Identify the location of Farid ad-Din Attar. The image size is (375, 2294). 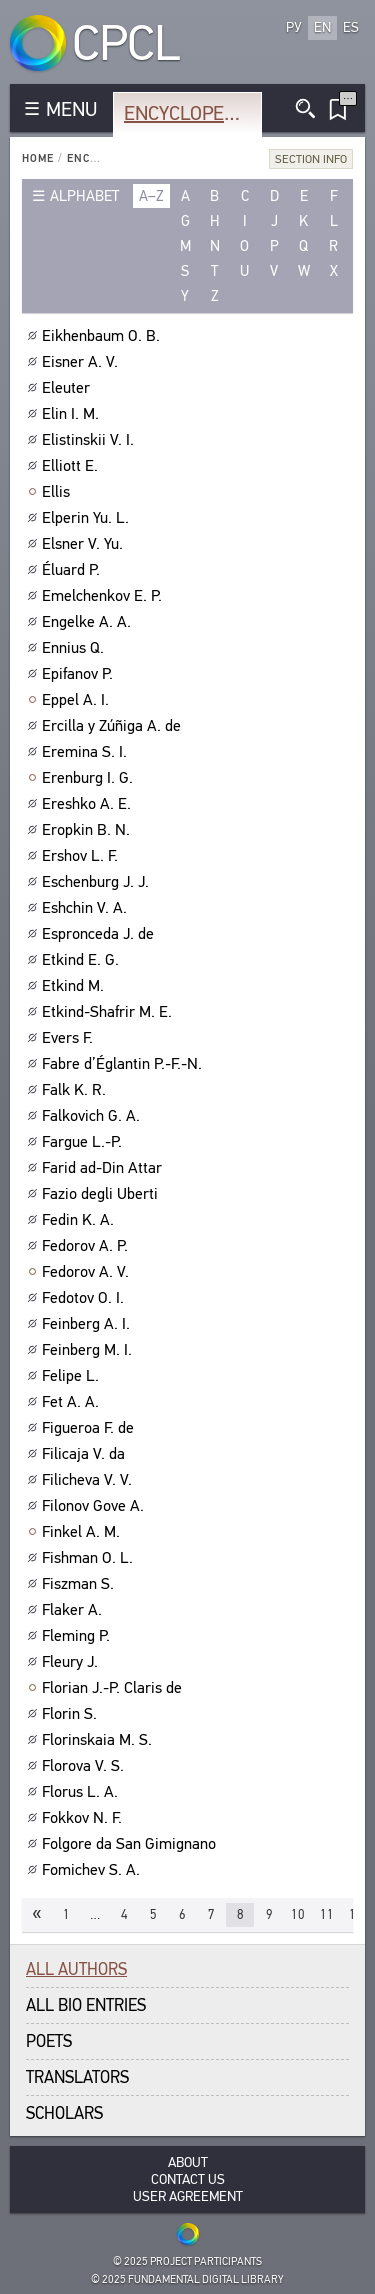
(104, 1168).